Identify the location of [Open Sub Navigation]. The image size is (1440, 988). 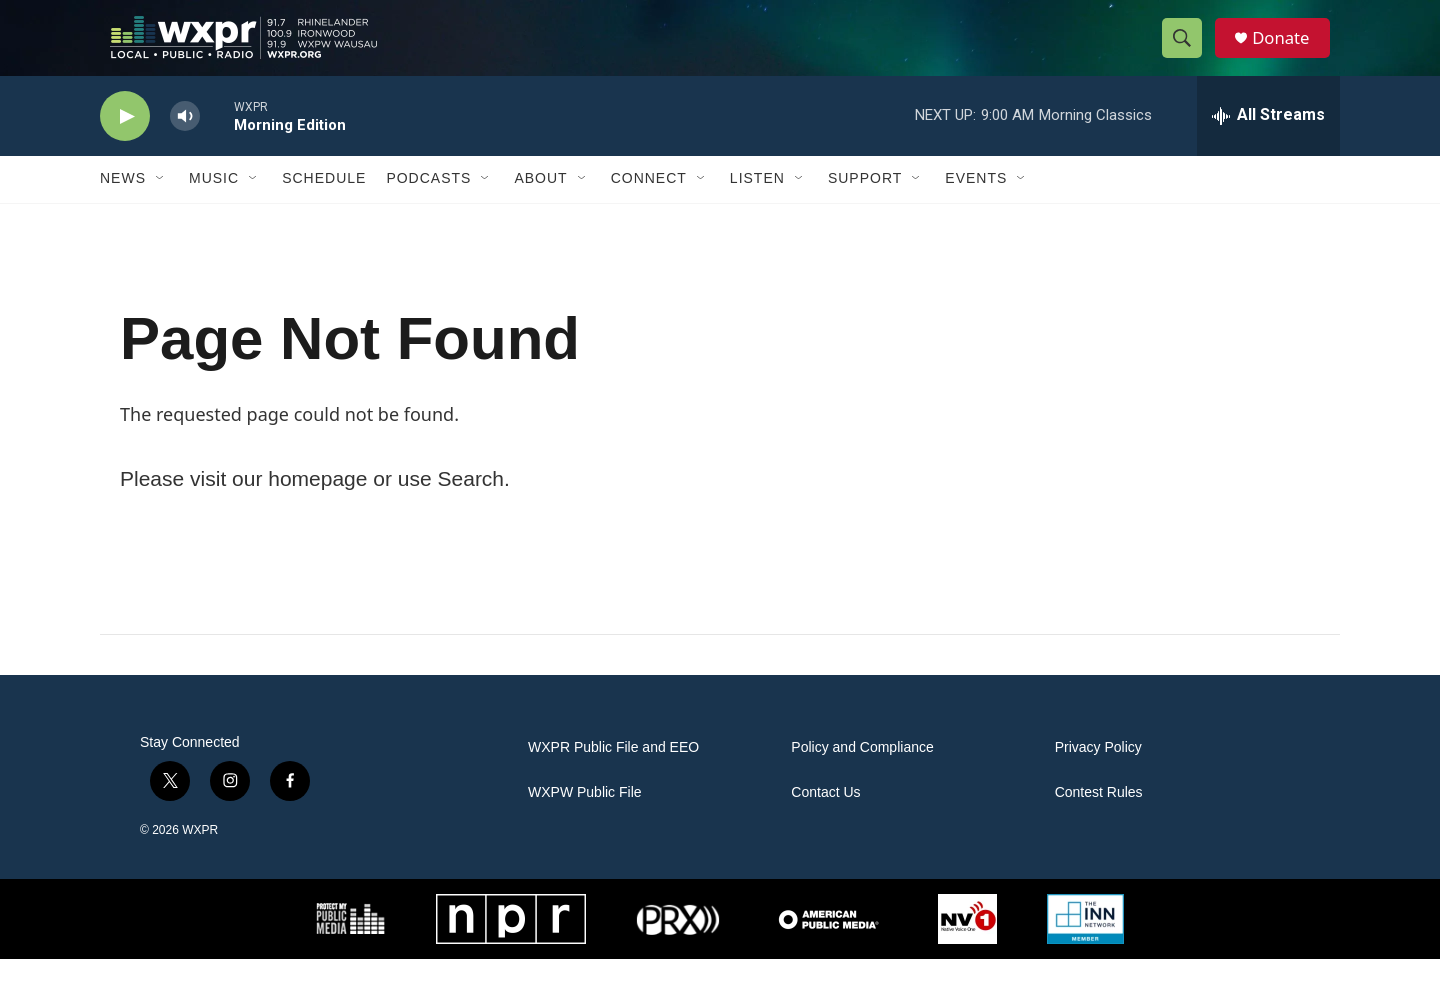
(161, 208).